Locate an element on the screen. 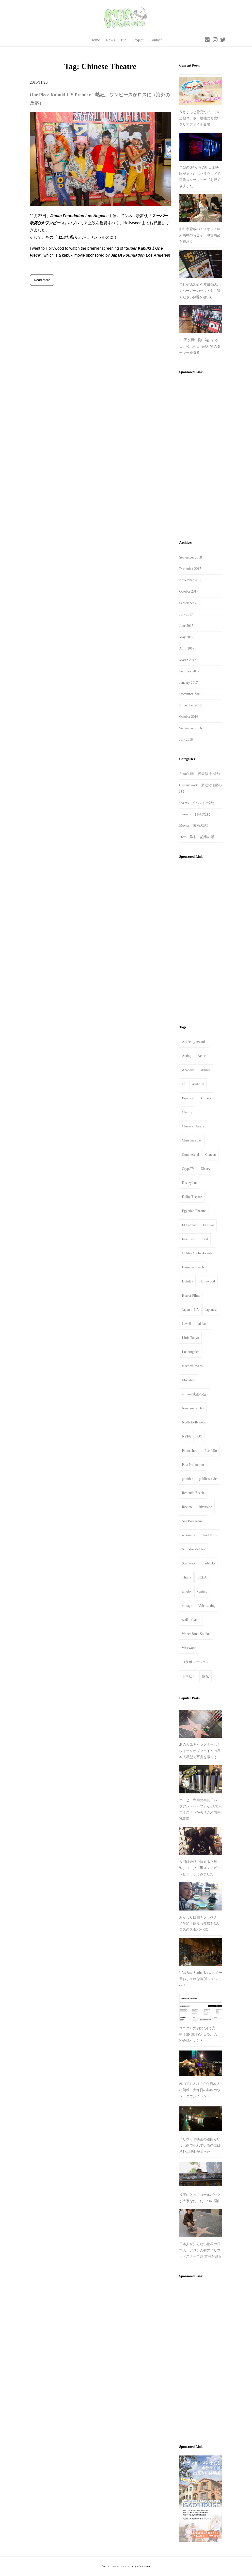 This screenshot has height=2576, width=252. St. Patrick's Day is located at coordinates (193, 1549).